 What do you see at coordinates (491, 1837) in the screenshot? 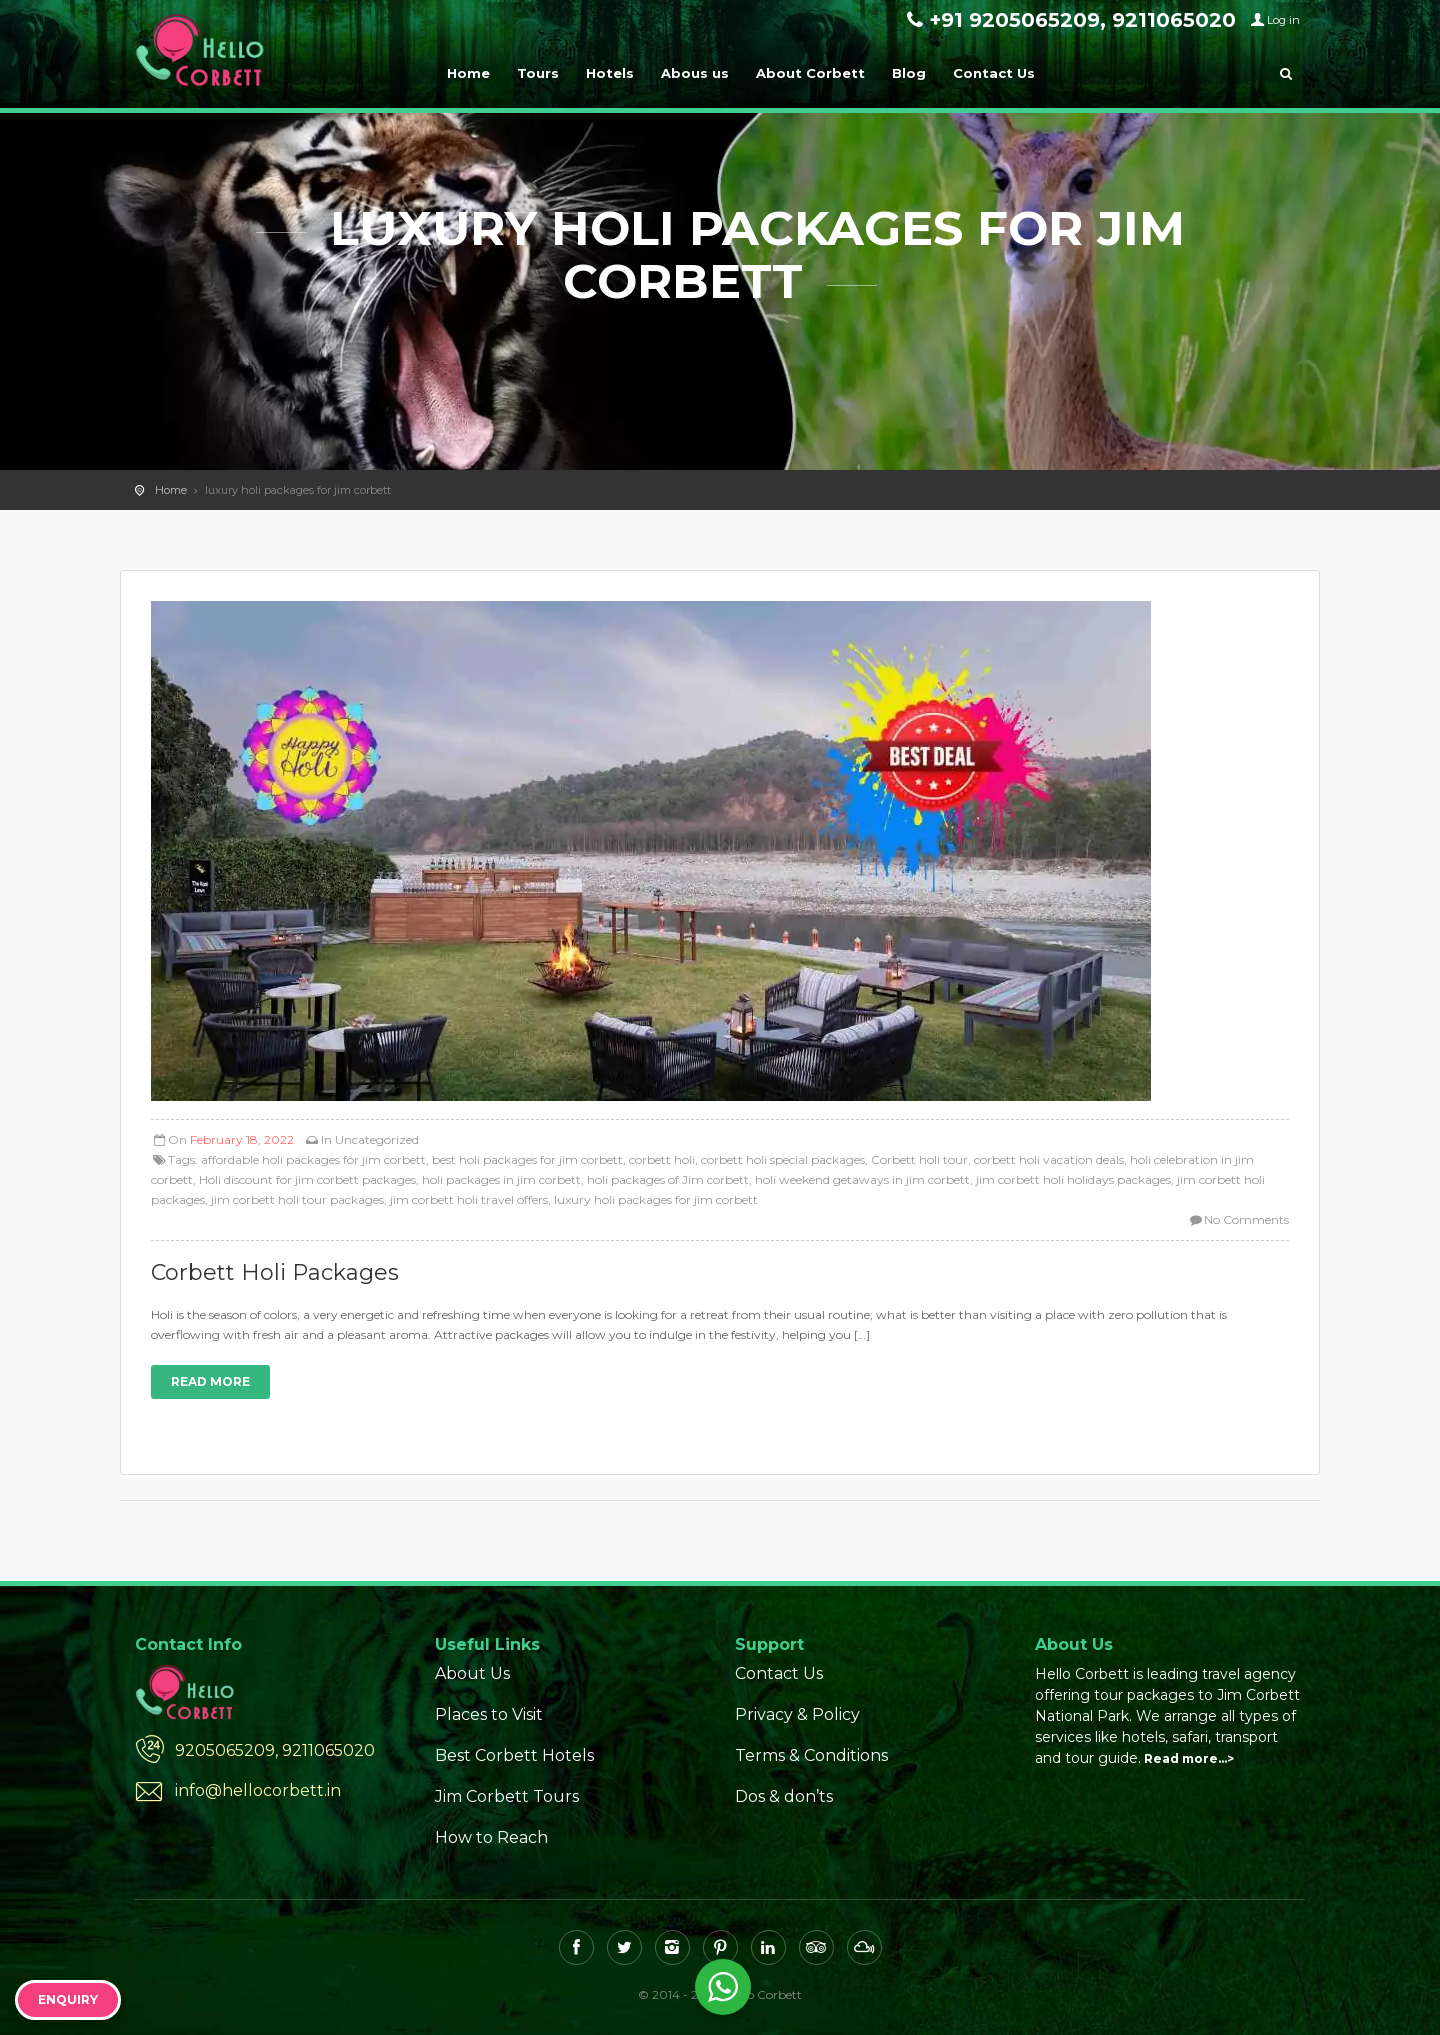
I see `How to Reach` at bounding box center [491, 1837].